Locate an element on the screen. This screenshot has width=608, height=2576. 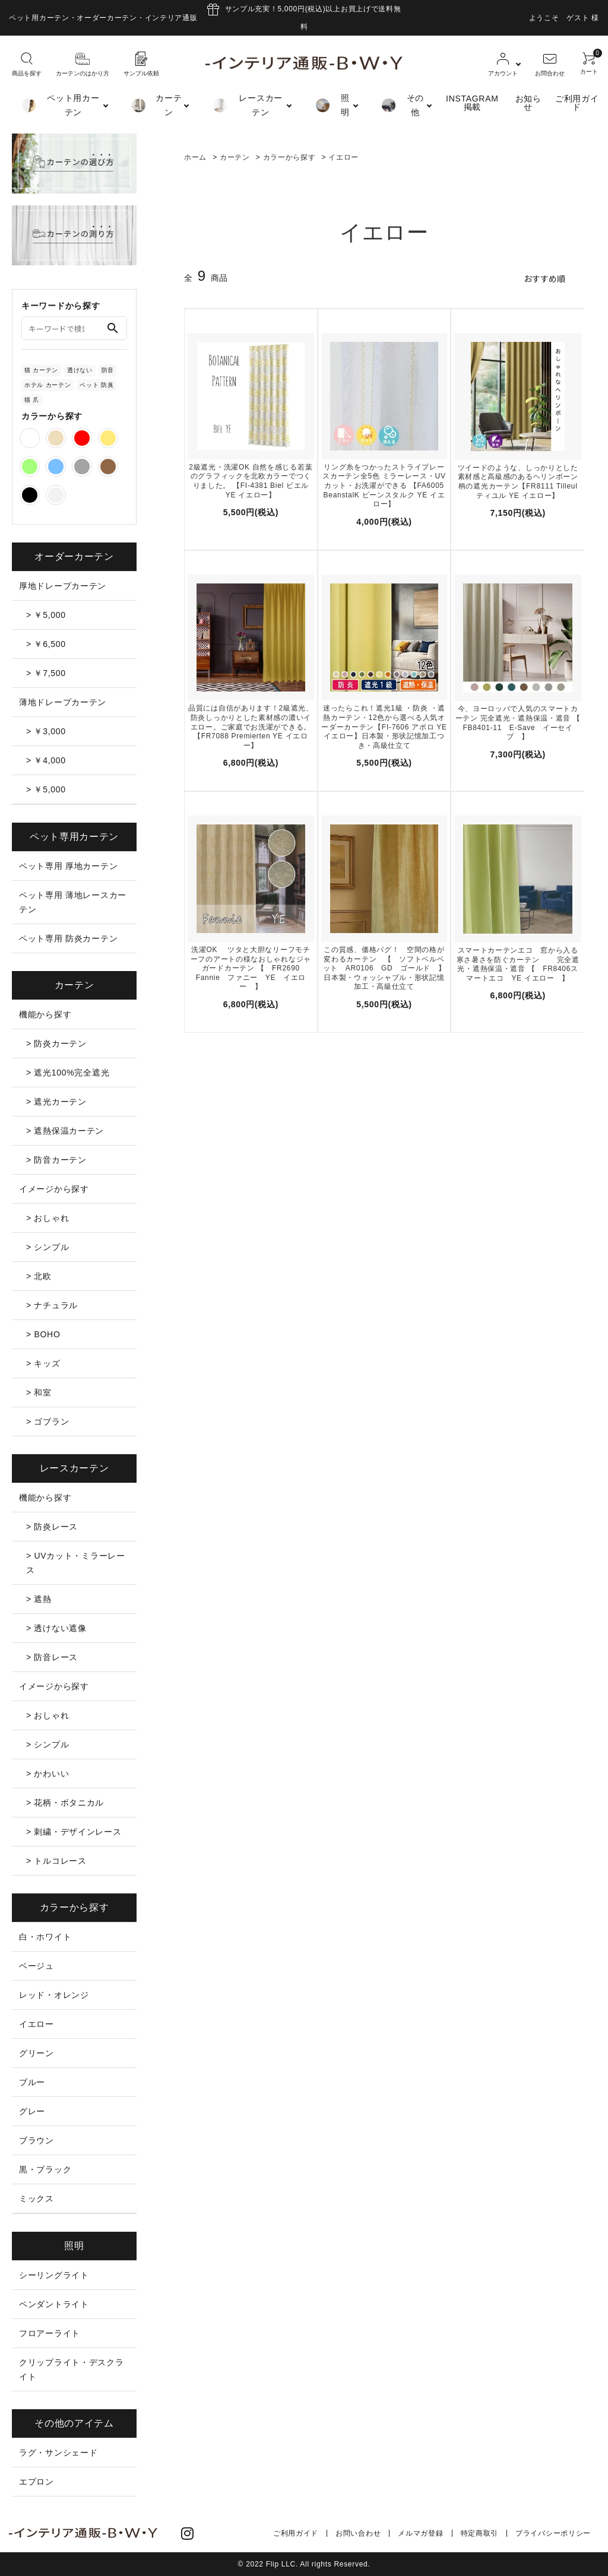
クリップライト・デスクライト is located at coordinates (71, 2369).